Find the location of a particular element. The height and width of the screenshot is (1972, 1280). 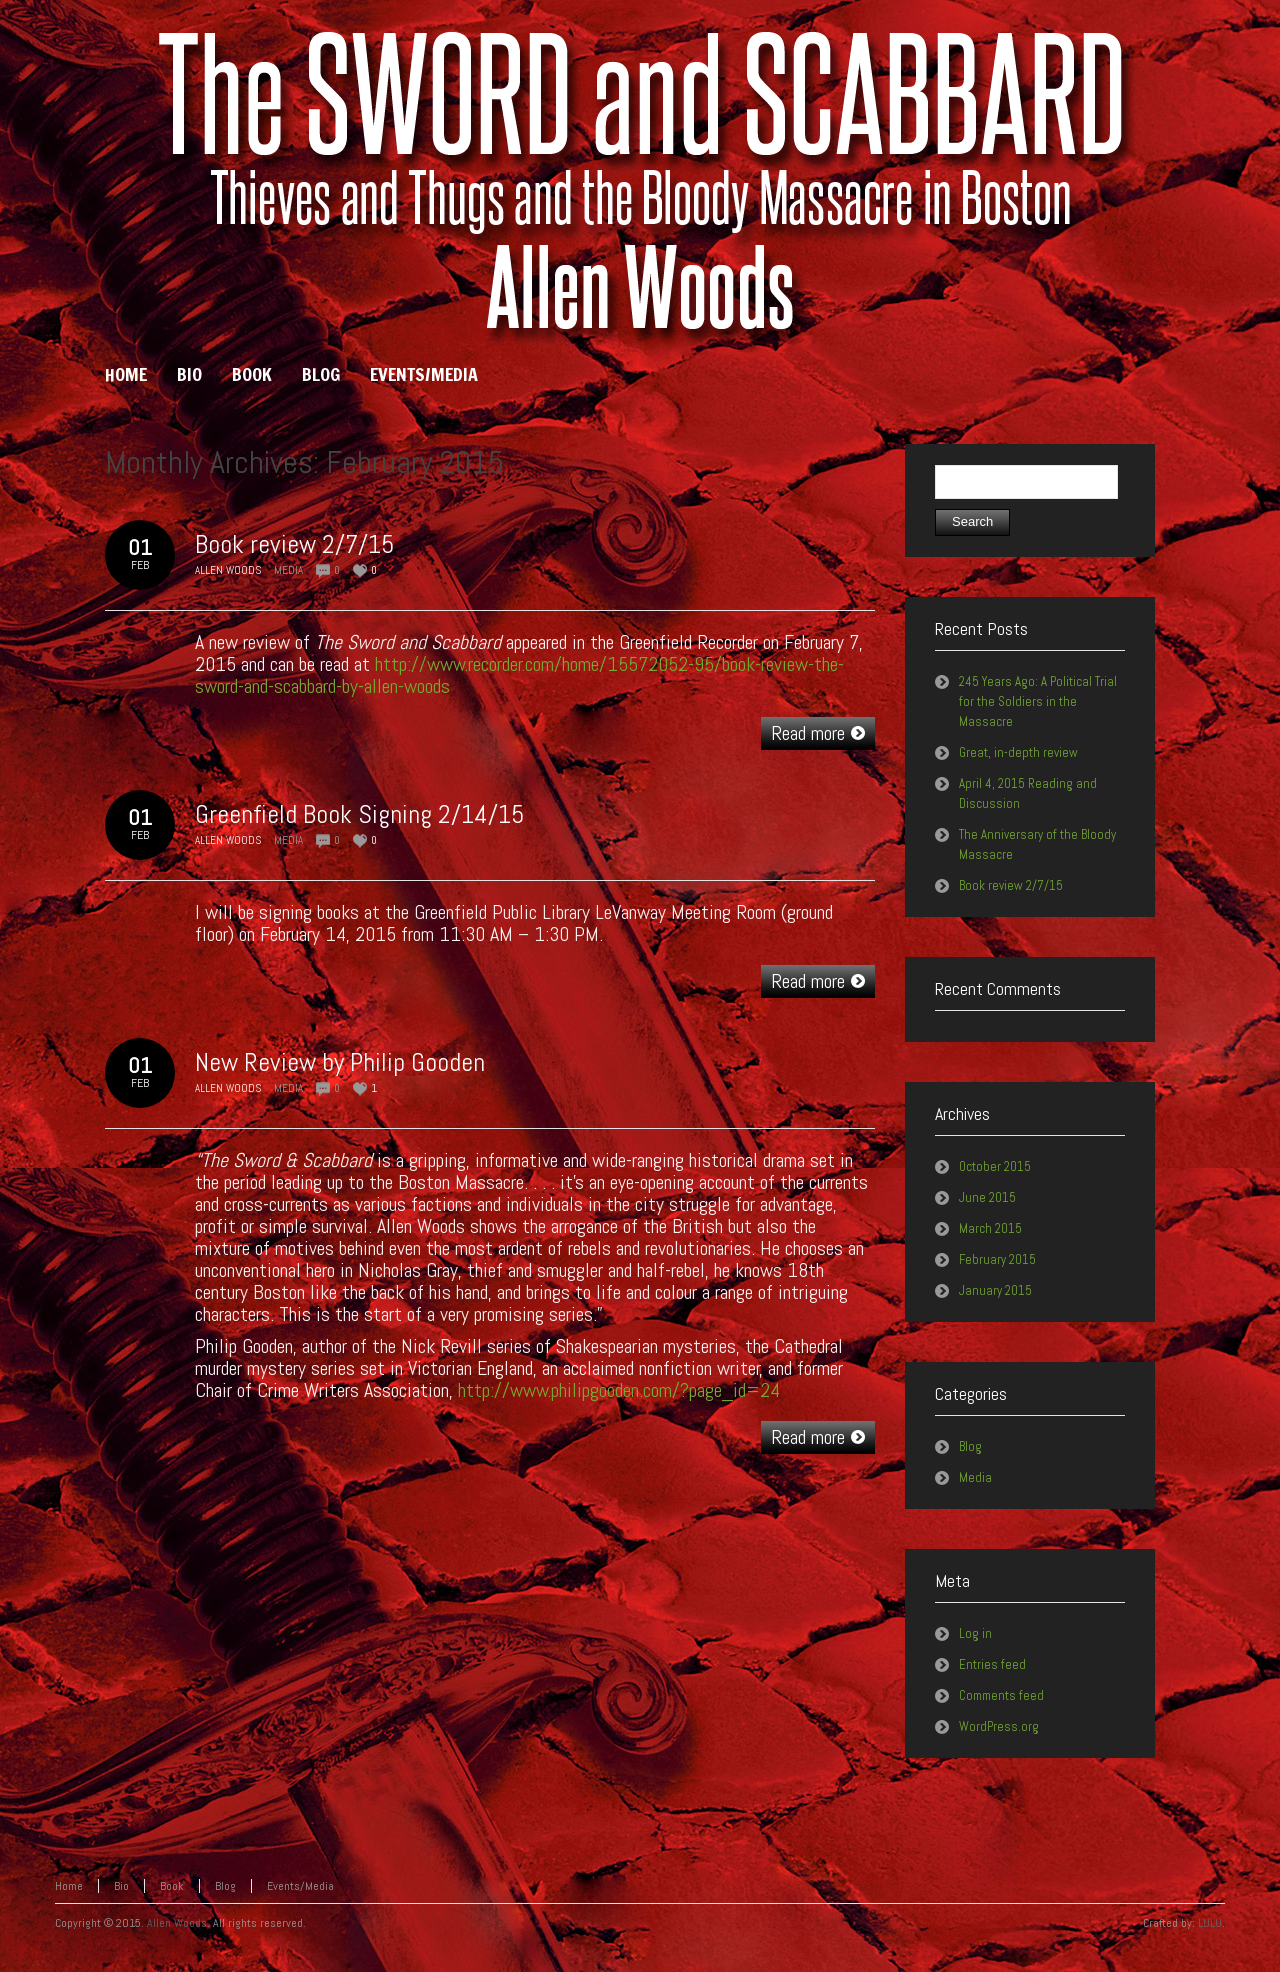

Entries feed is located at coordinates (992, 1664).